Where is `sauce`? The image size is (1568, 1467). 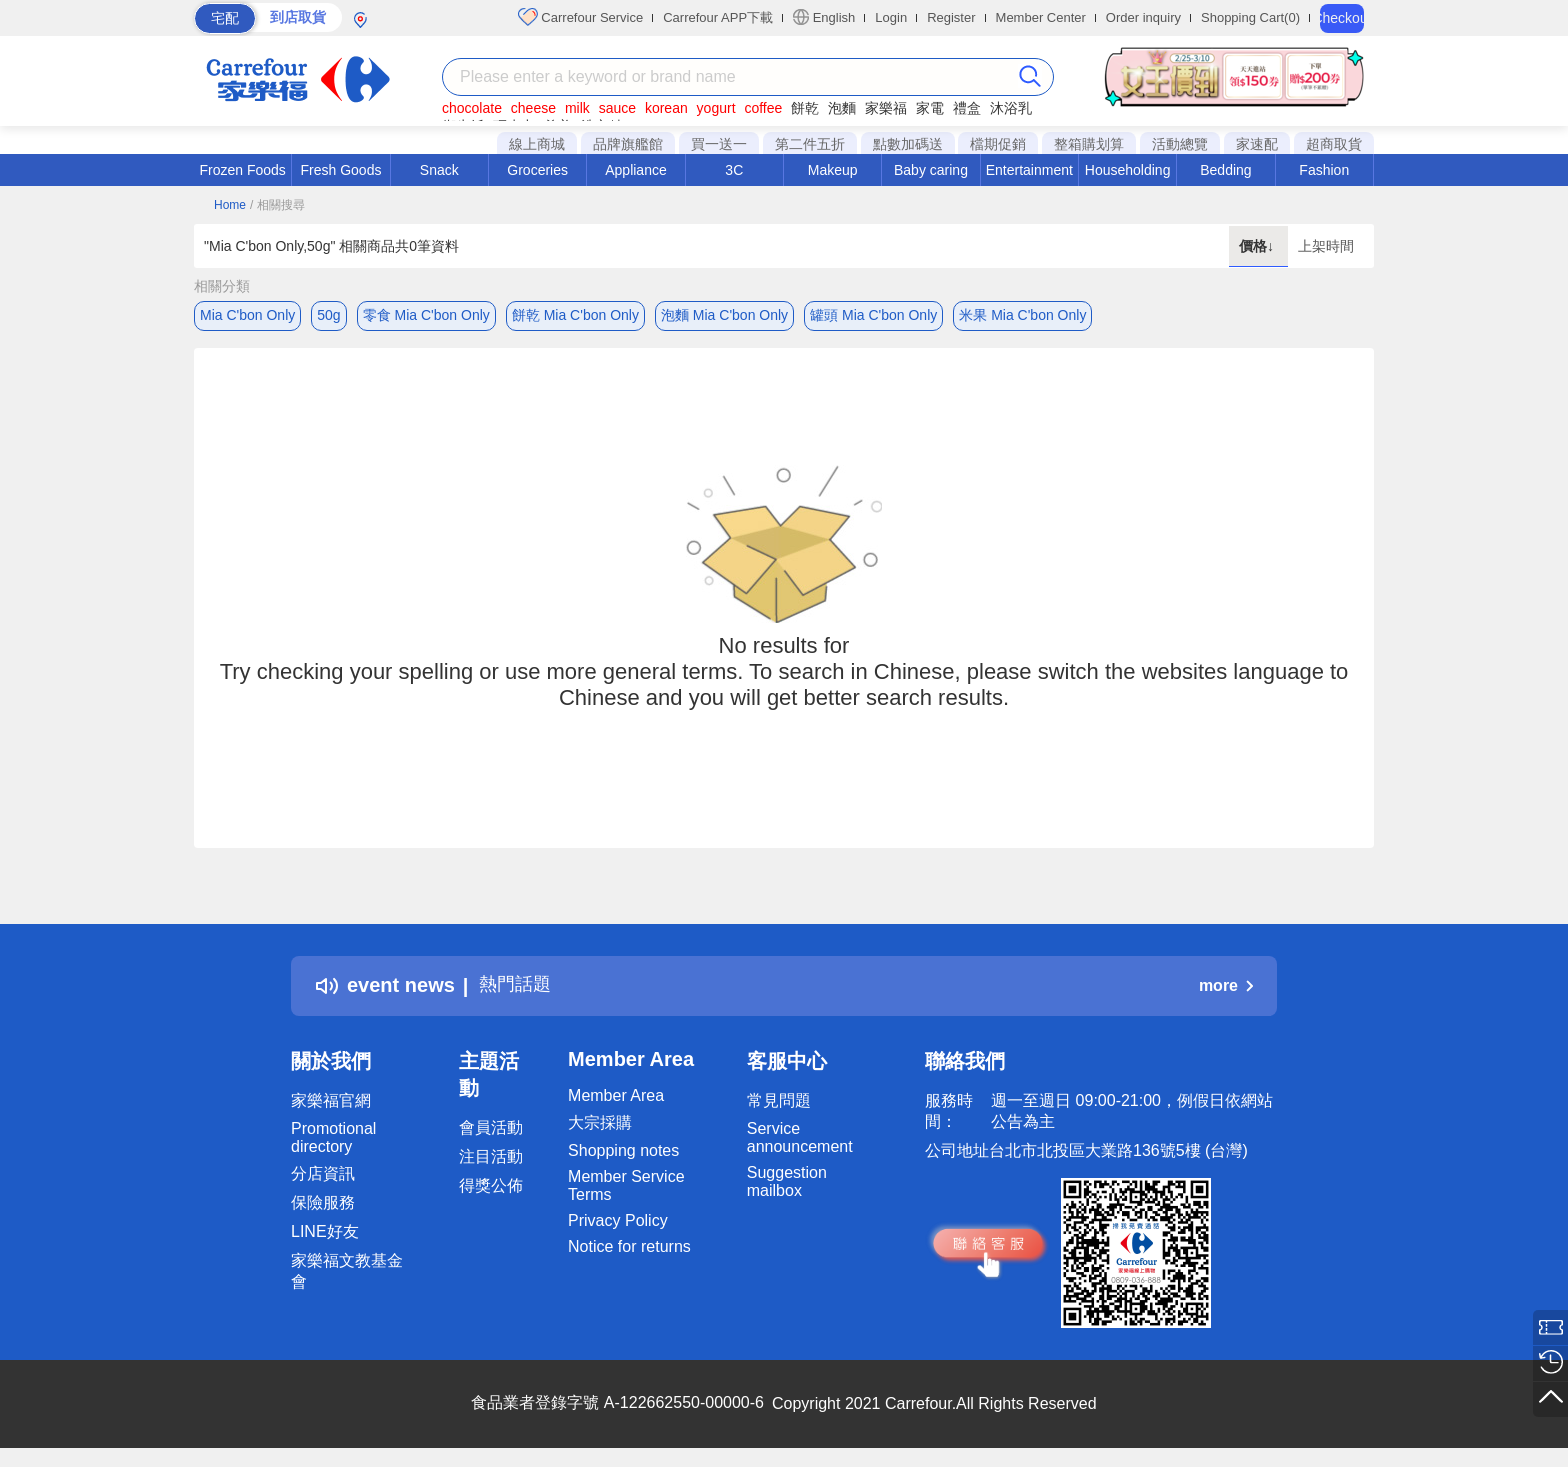 sauce is located at coordinates (617, 108).